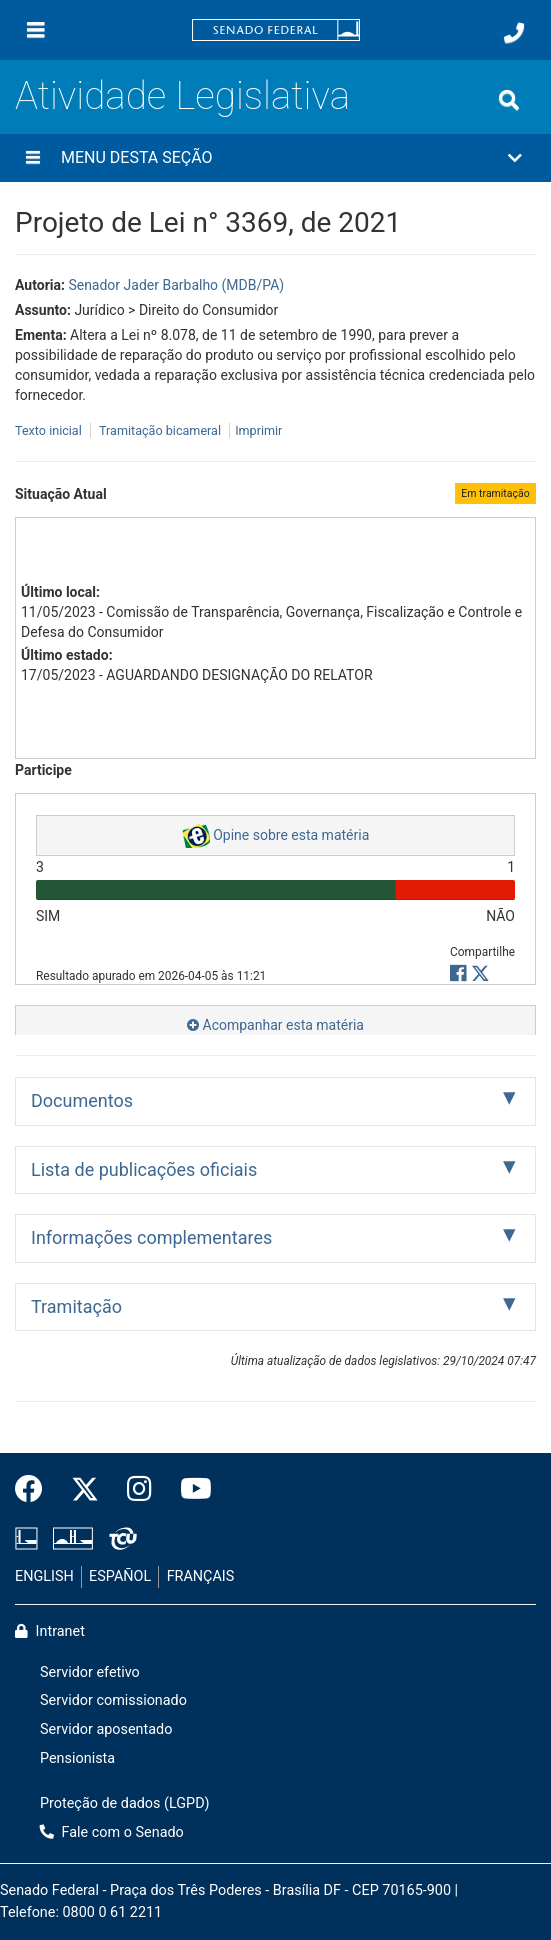  What do you see at coordinates (144, 1169) in the screenshot?
I see `Lista de publicações oficiais` at bounding box center [144, 1169].